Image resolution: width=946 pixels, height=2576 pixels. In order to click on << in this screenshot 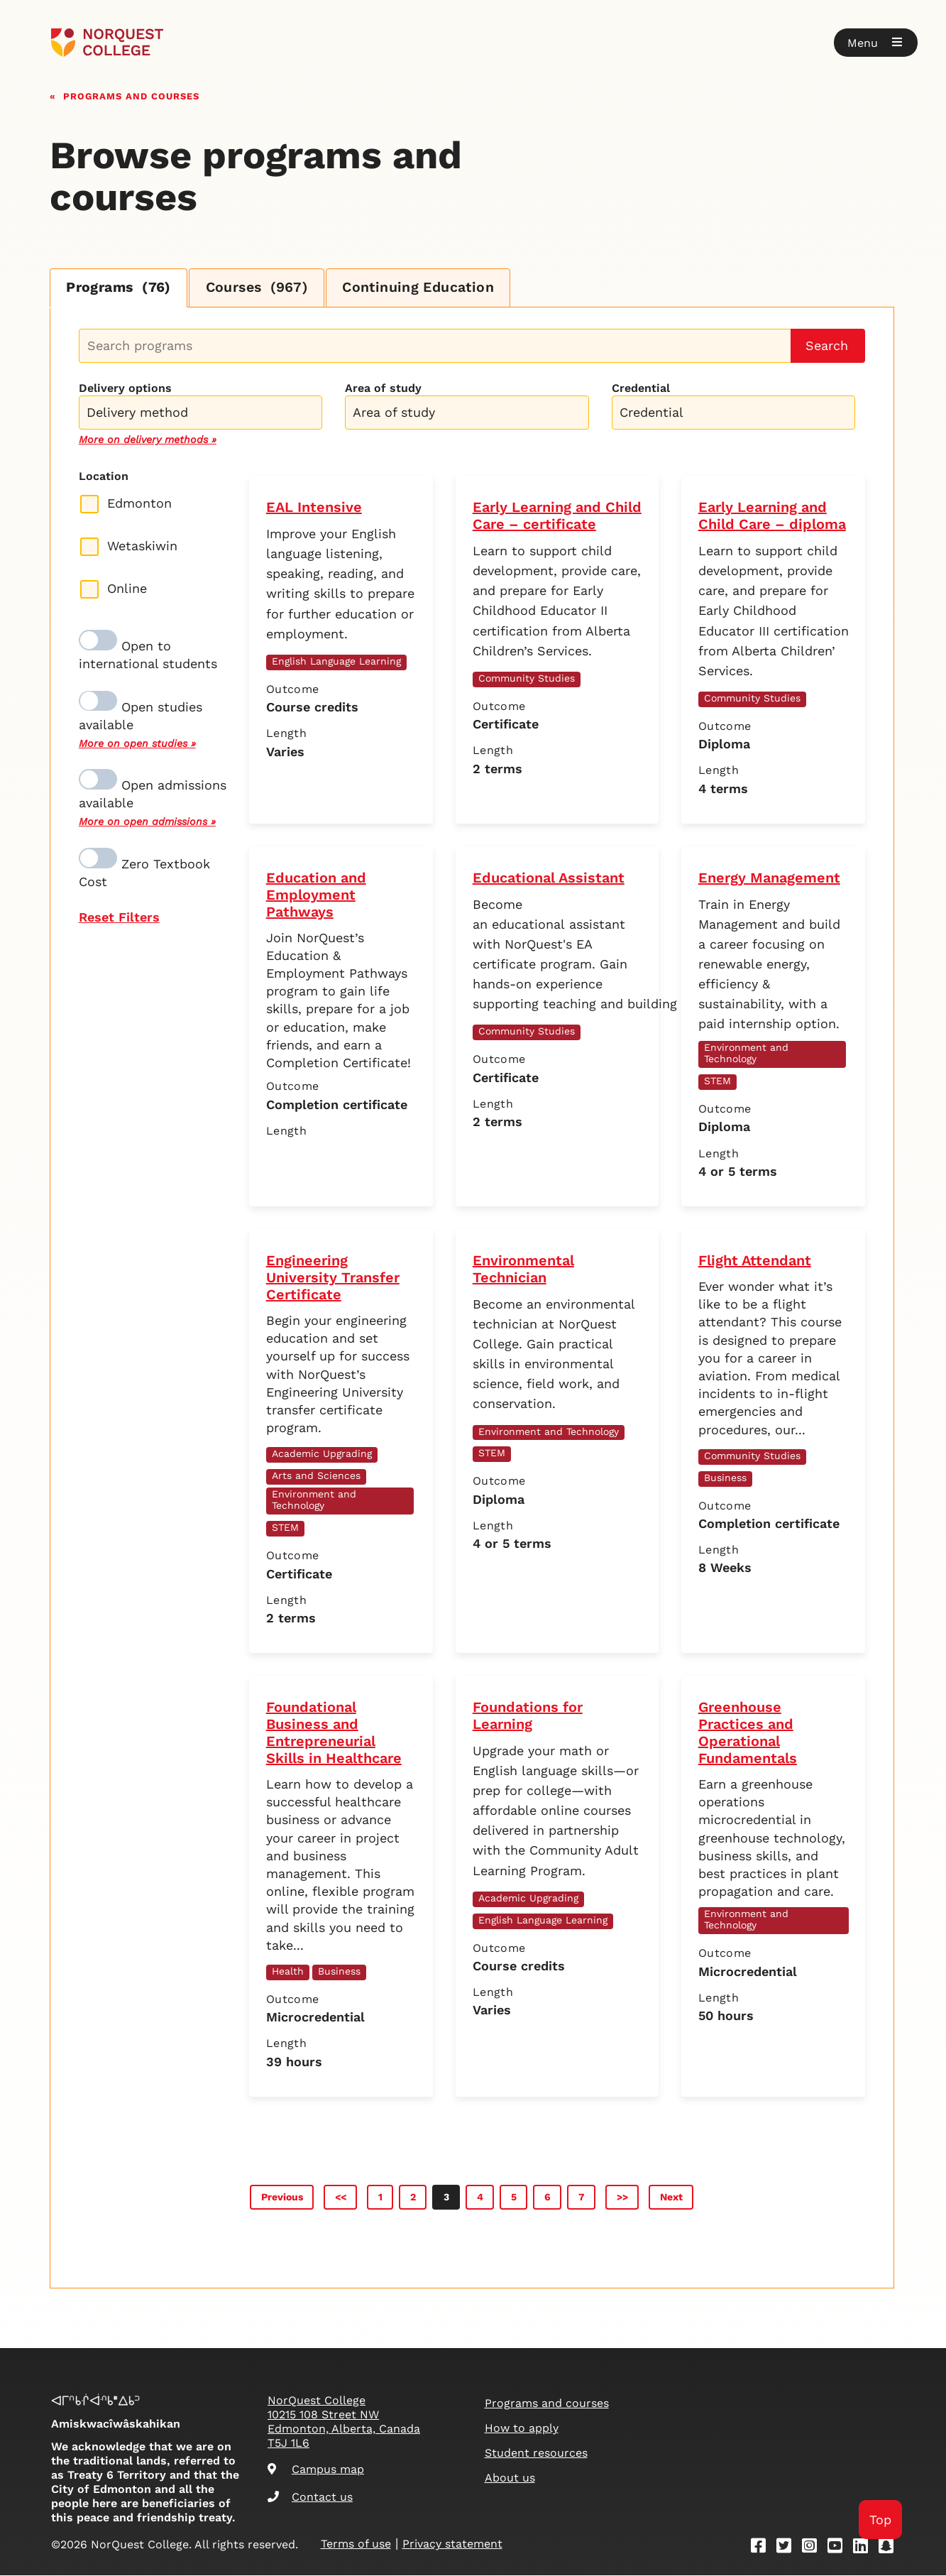, I will do `click(340, 2197)`.